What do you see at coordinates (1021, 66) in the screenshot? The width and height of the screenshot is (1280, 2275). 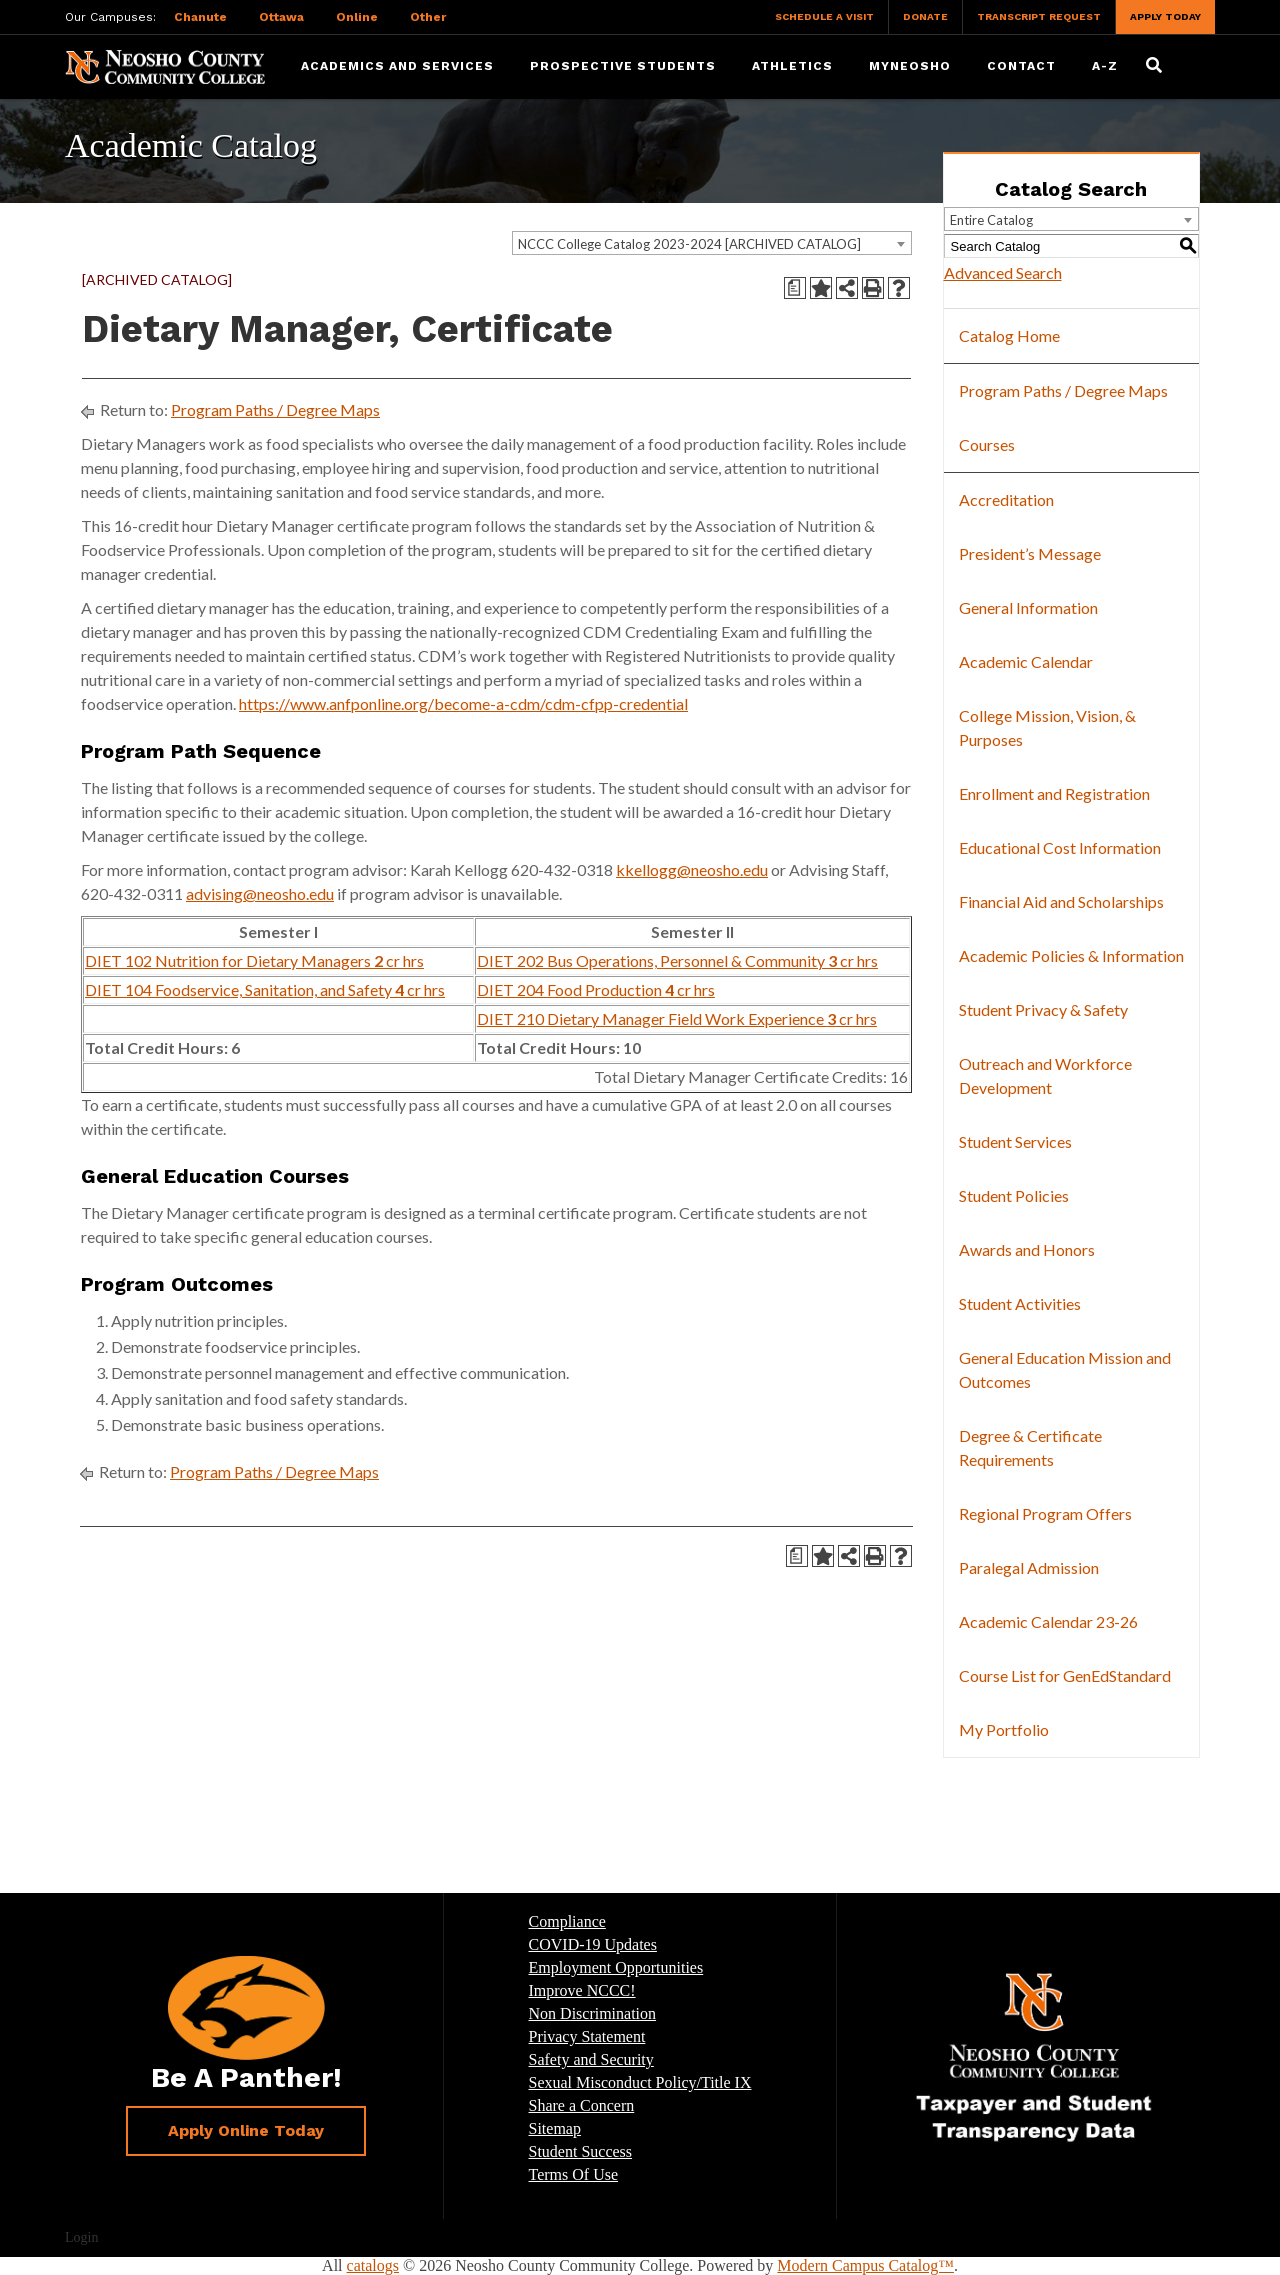 I see `Contact` at bounding box center [1021, 66].